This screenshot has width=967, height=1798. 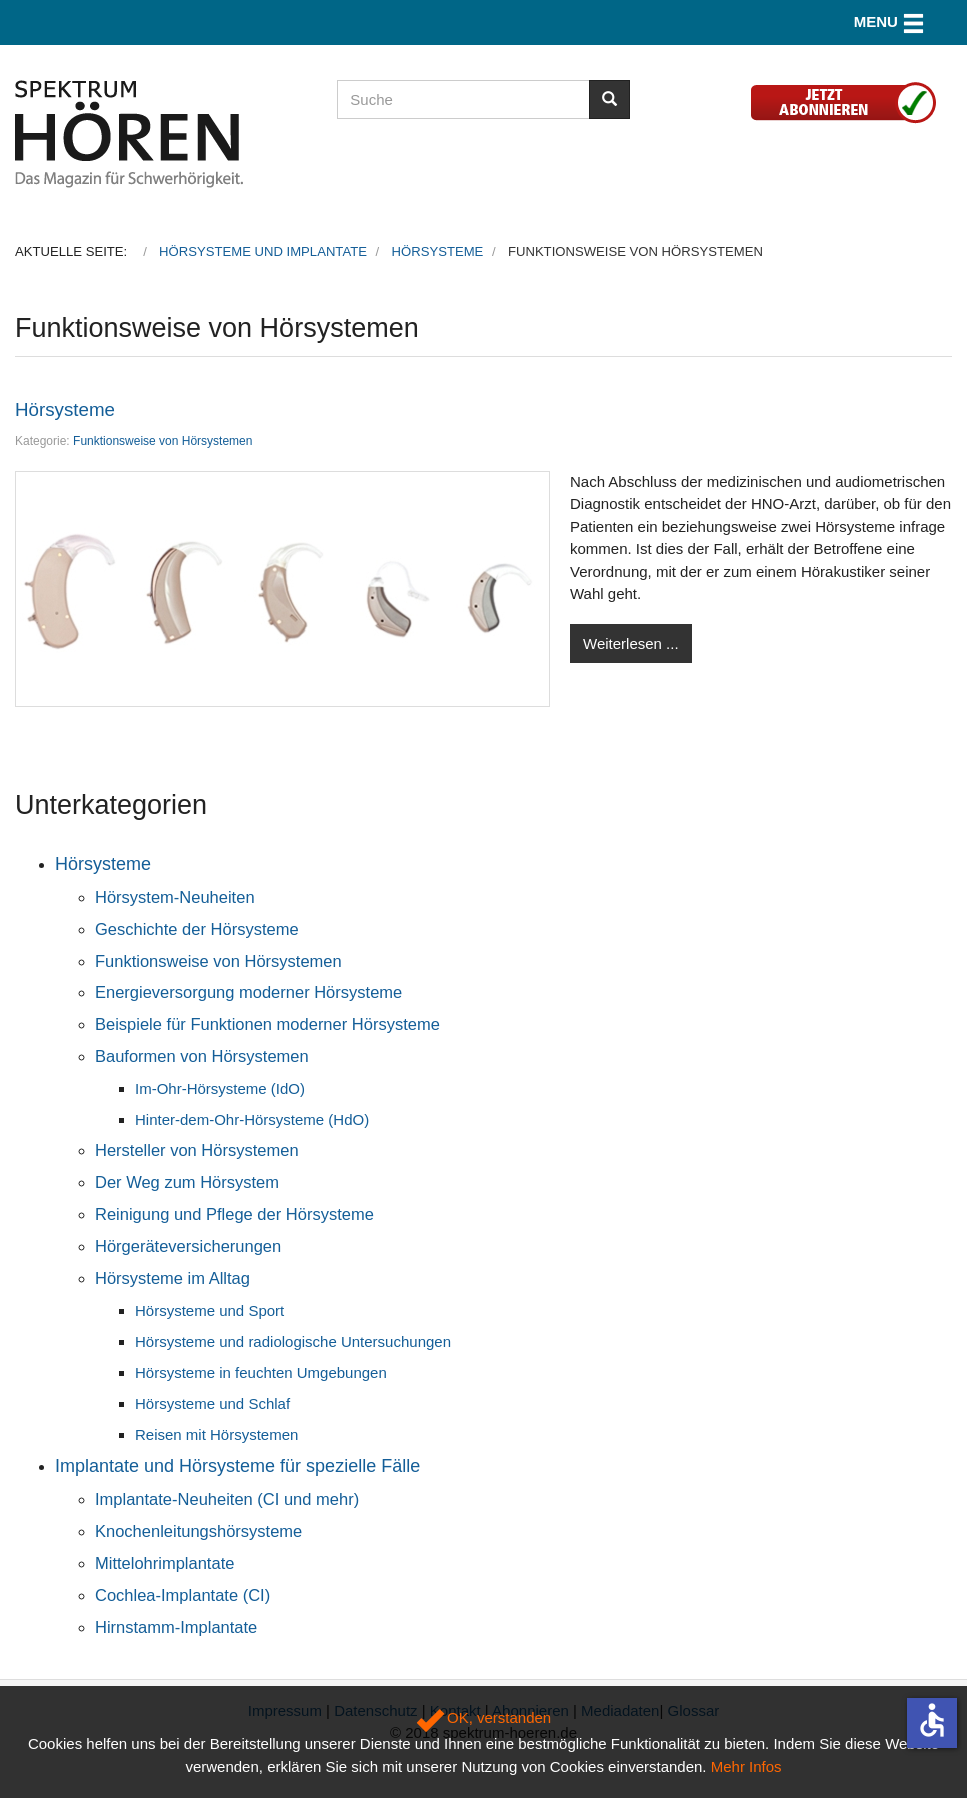 What do you see at coordinates (187, 1182) in the screenshot?
I see `Der Weg zum Hörsystem` at bounding box center [187, 1182].